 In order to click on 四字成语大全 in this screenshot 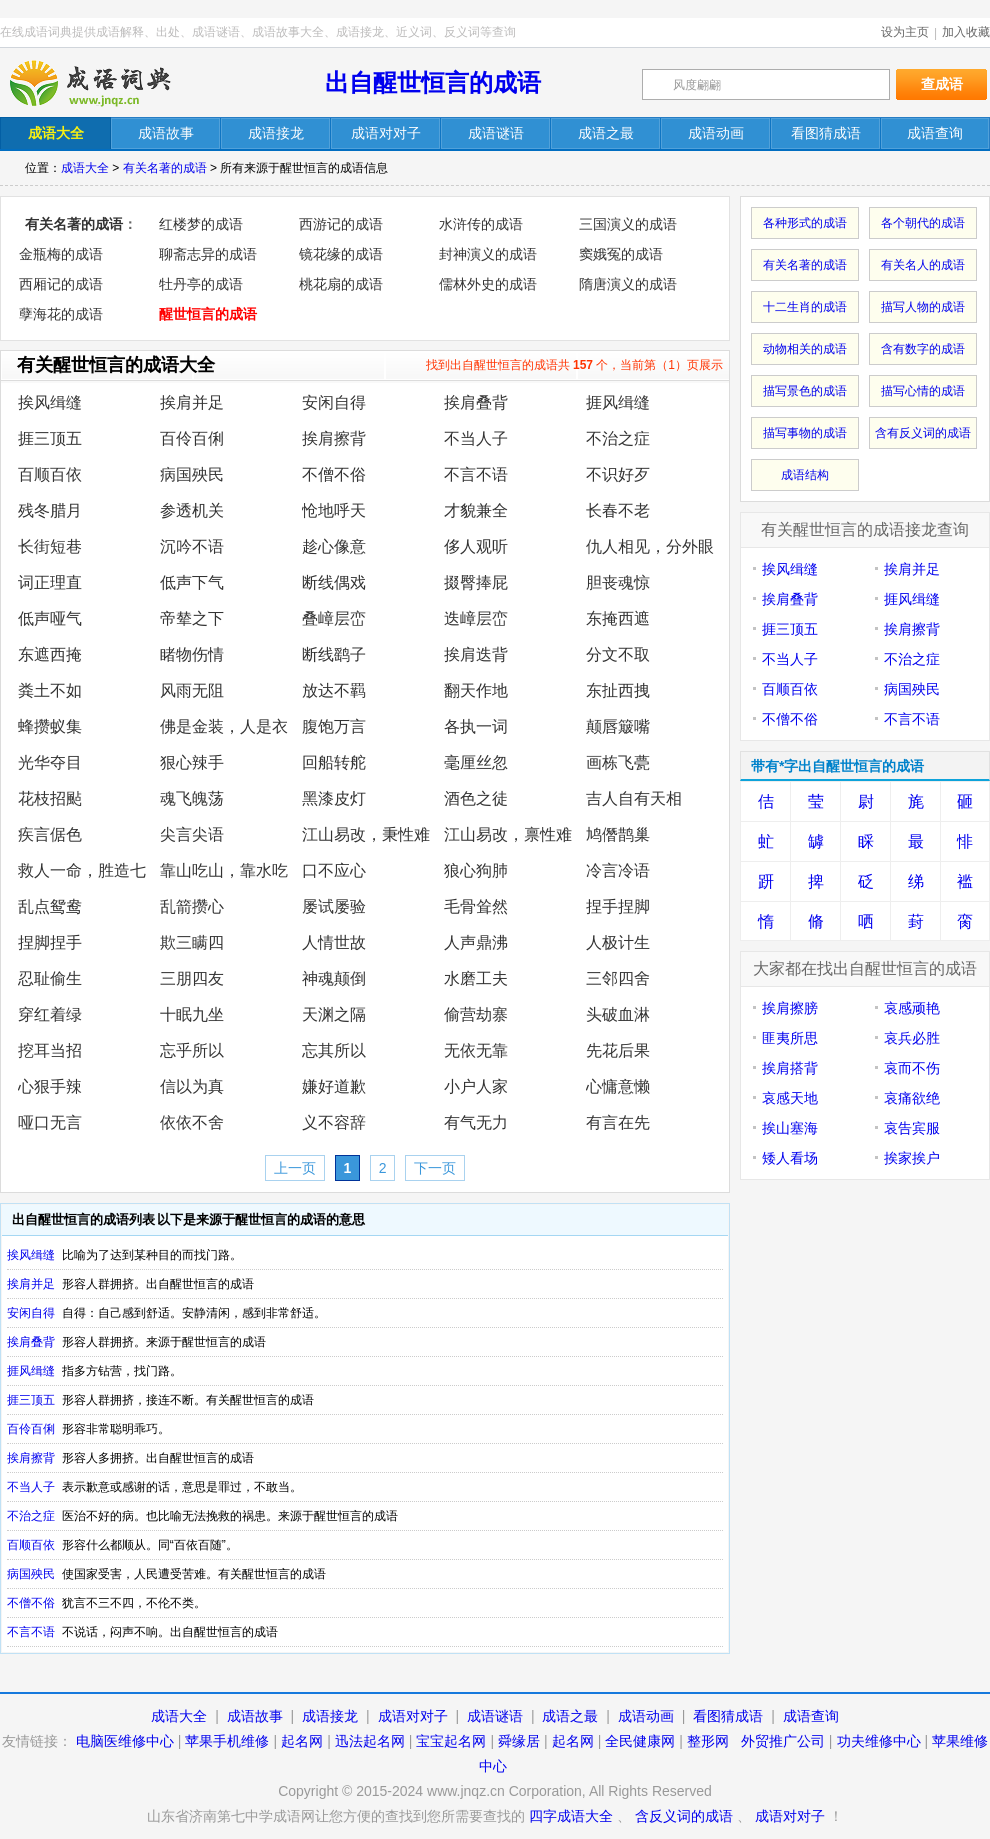, I will do `click(571, 1816)`.